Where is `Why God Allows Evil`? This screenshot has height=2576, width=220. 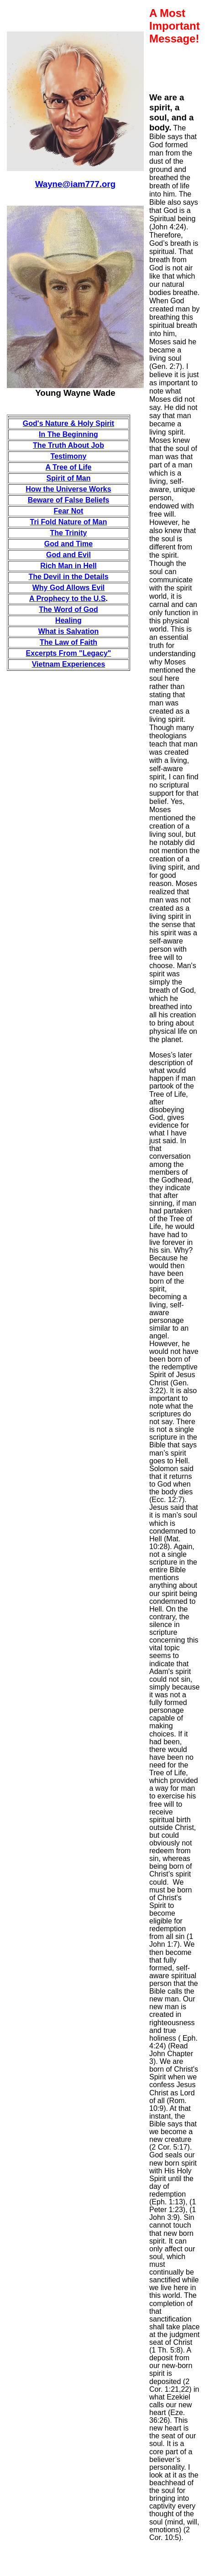
Why God Allows Evil is located at coordinates (68, 587).